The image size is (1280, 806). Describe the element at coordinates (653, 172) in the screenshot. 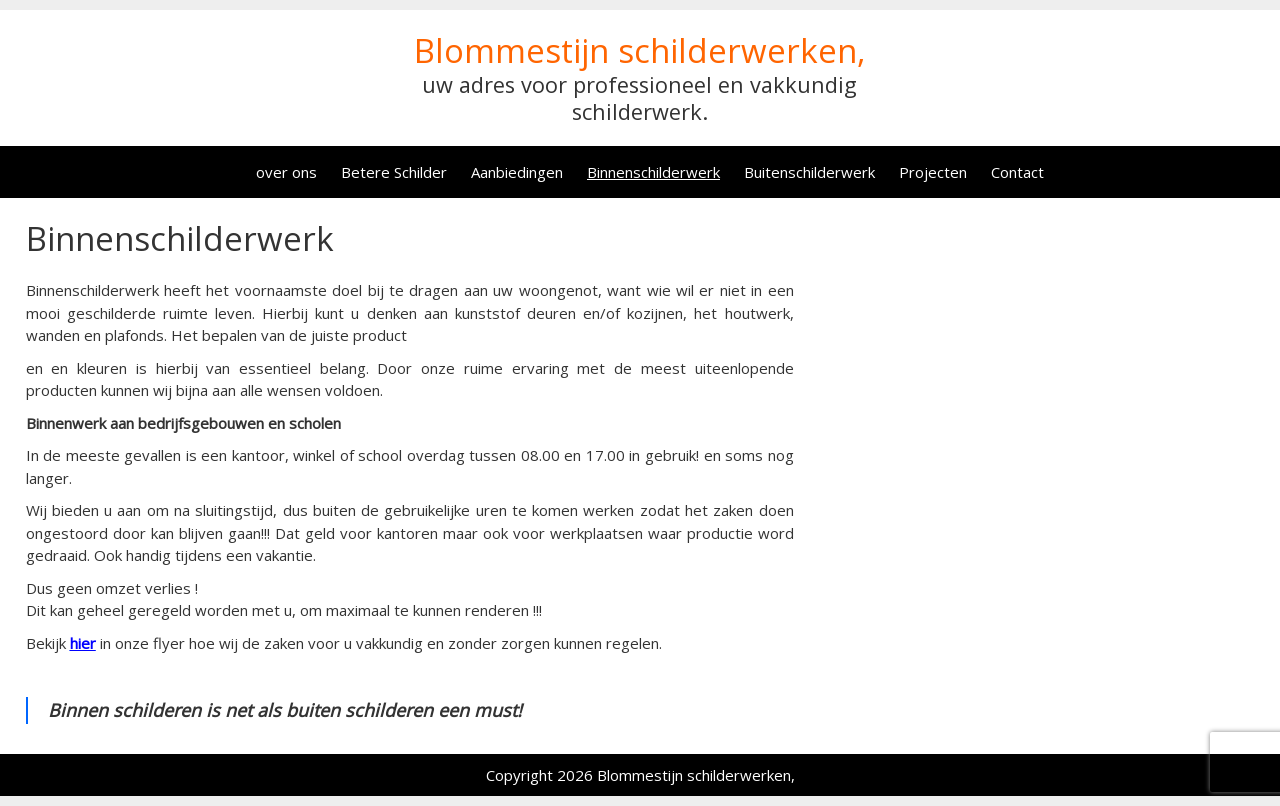

I see `Binnenschilderwerk` at that location.